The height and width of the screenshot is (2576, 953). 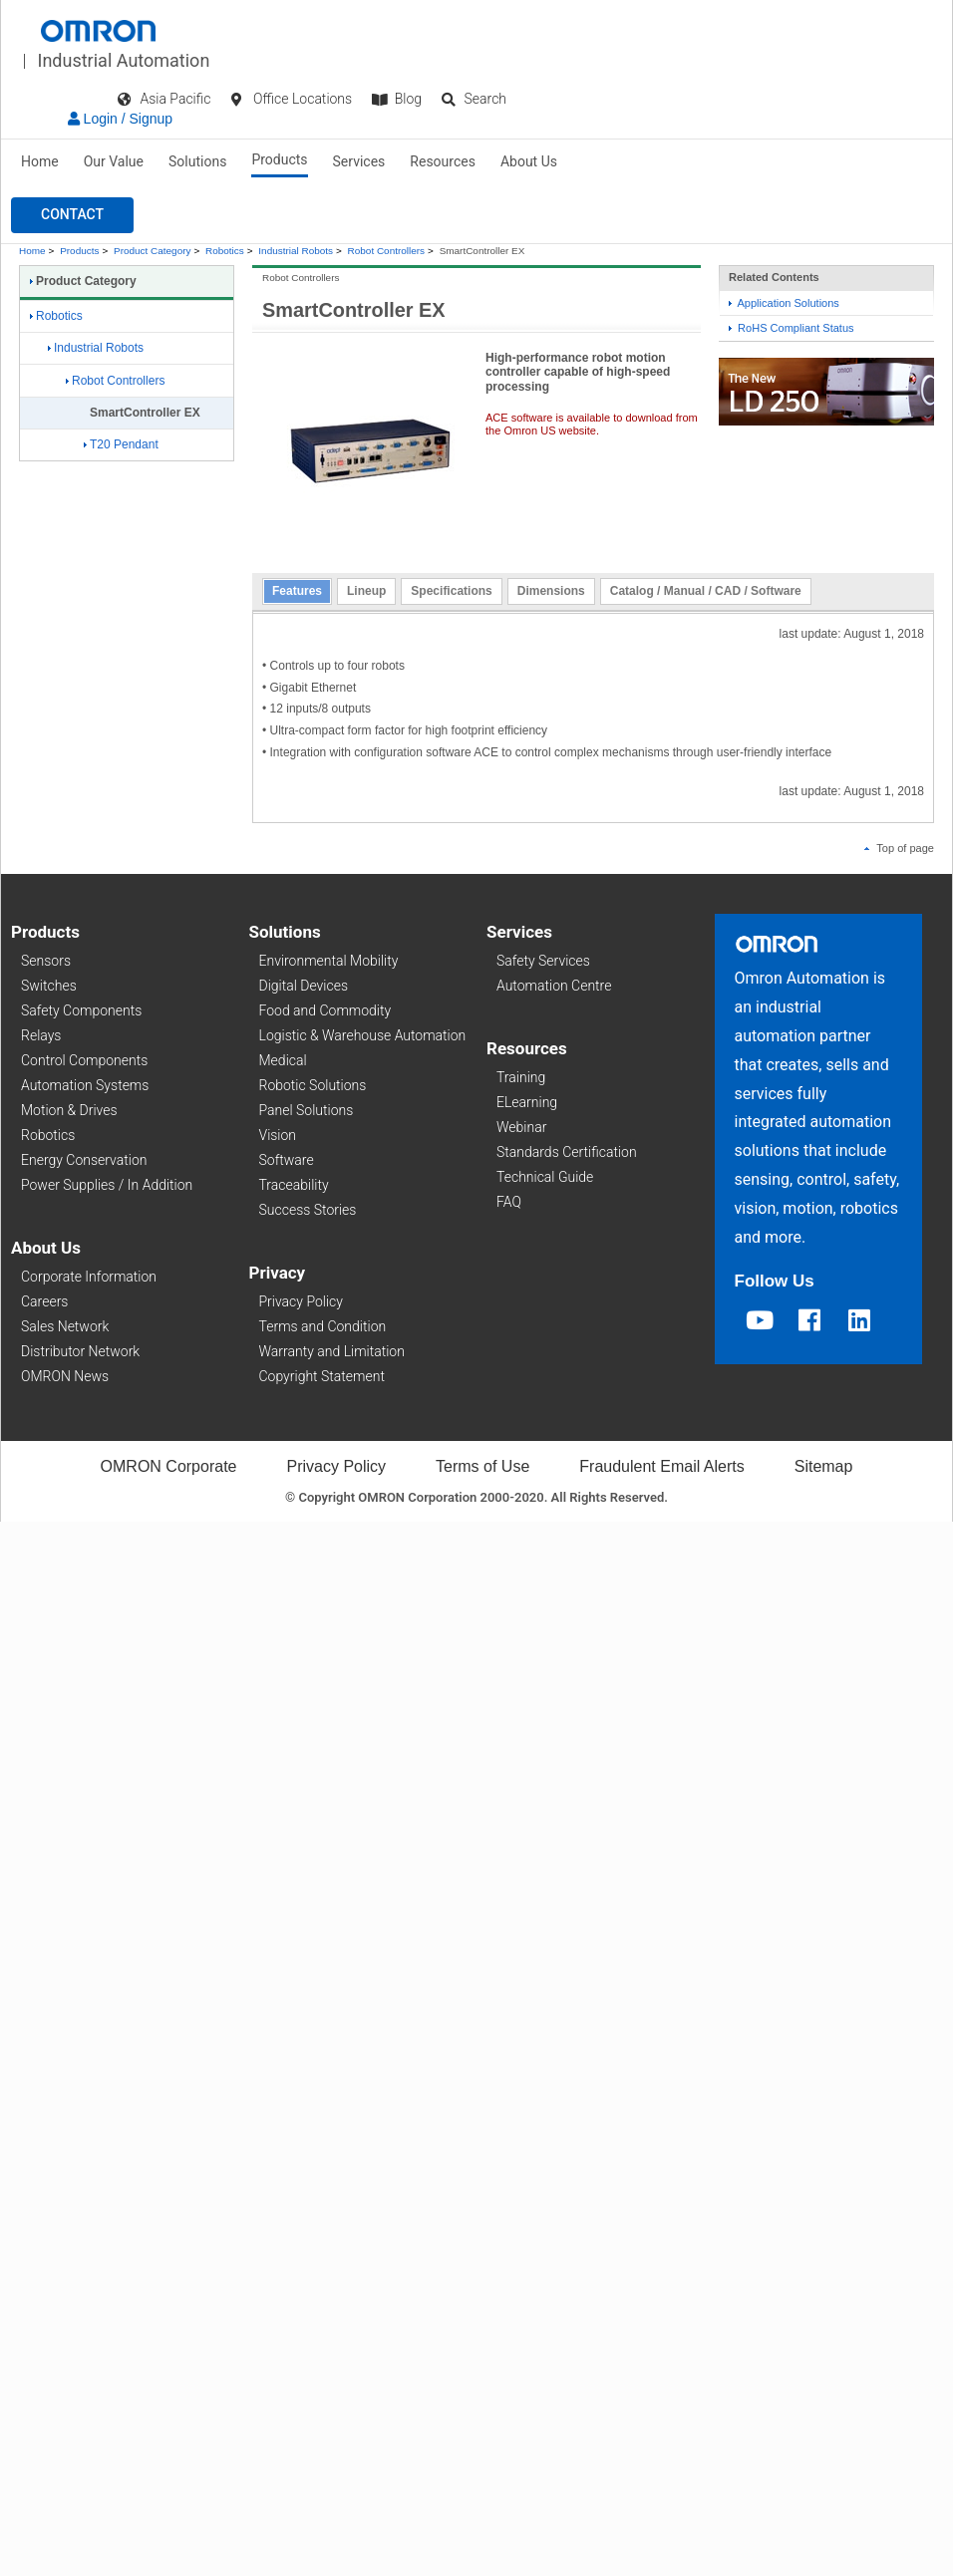 I want to click on Environmental Mobility, so click(x=329, y=961).